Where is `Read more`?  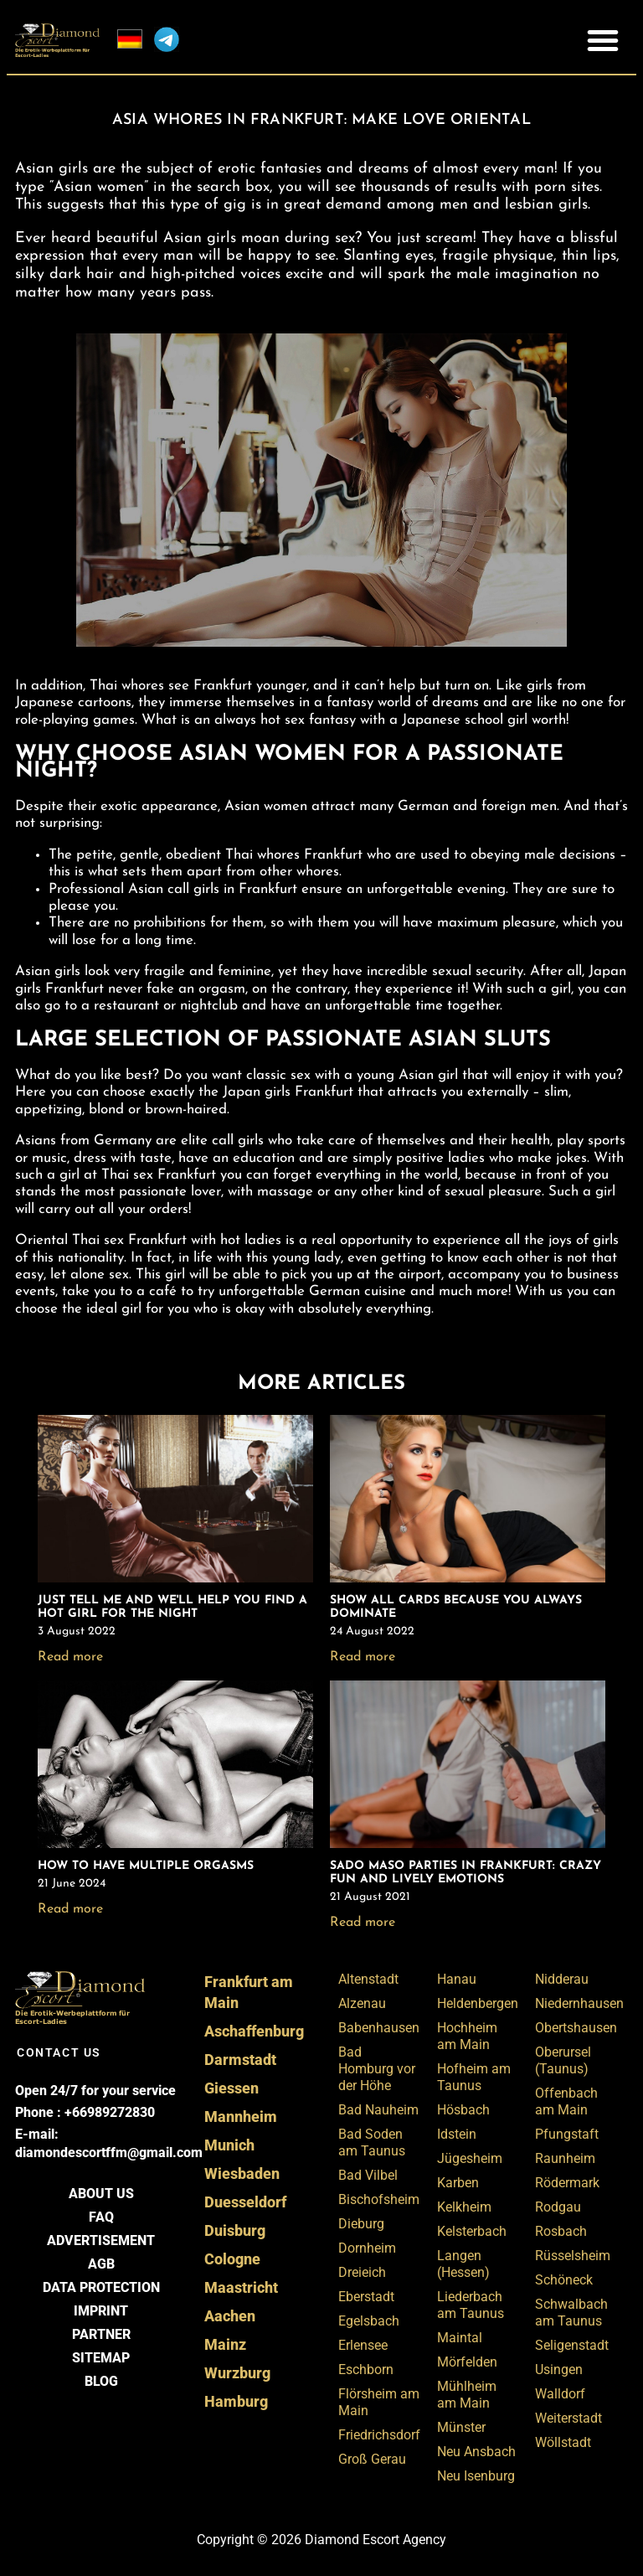
Read more is located at coordinates (70, 1657).